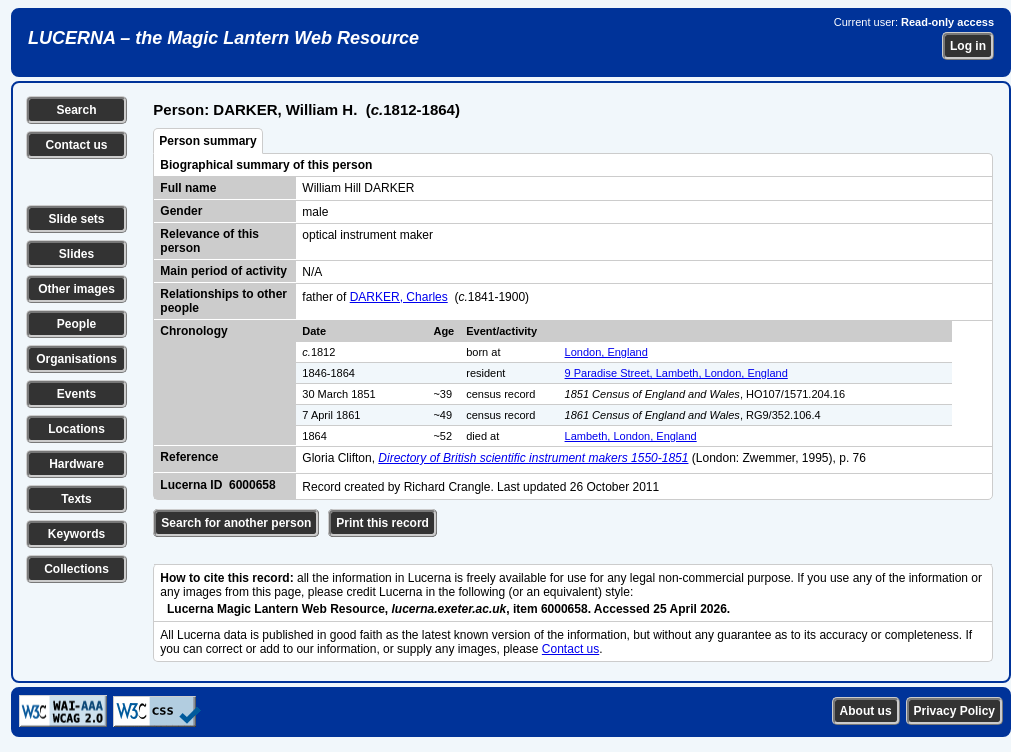 The height and width of the screenshot is (752, 1011). I want to click on Other images, so click(76, 289).